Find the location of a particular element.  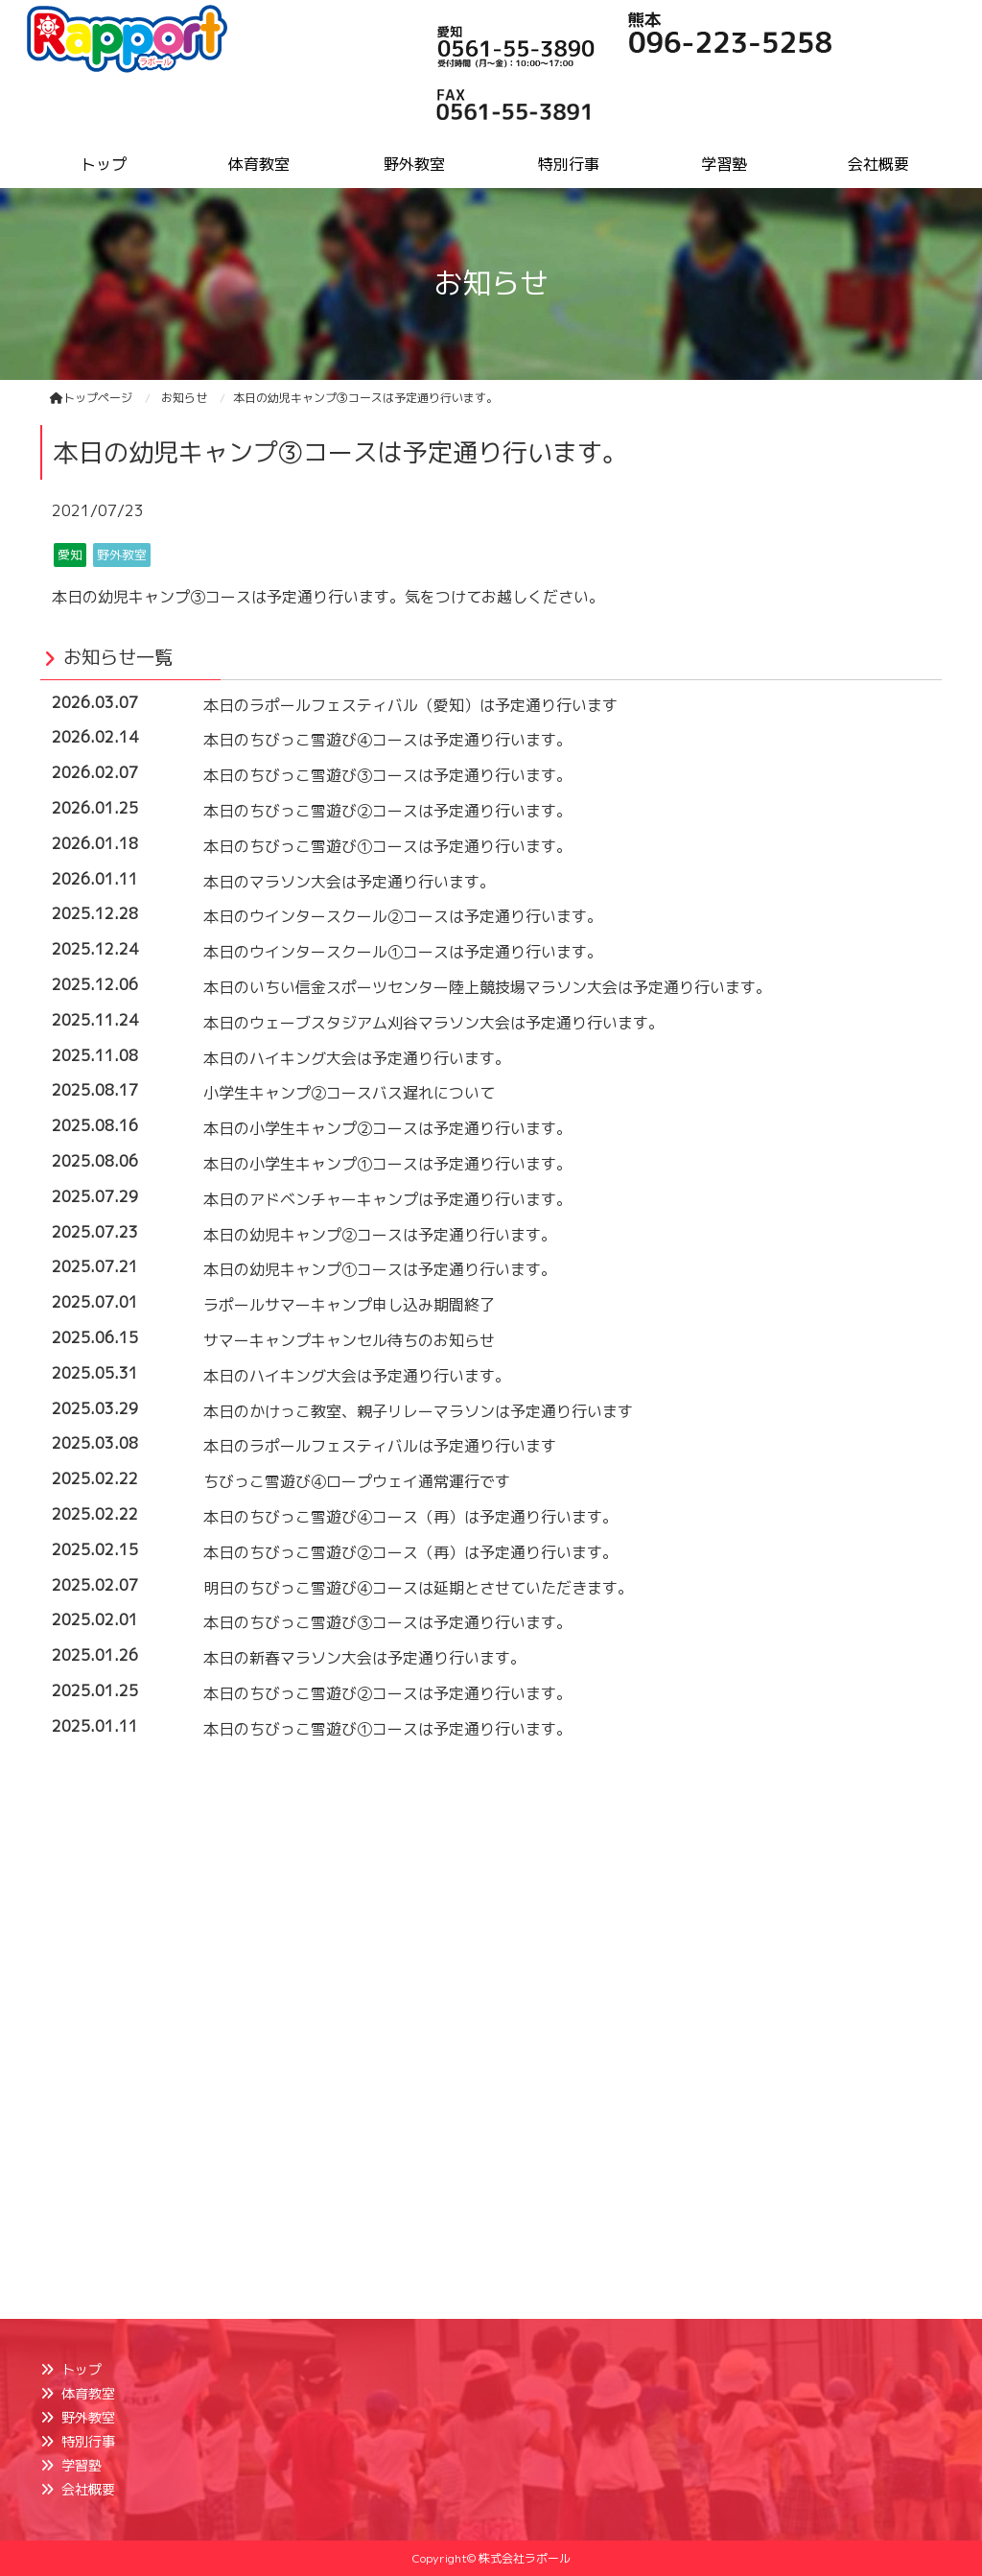

本日のちびっこ雪遊び②コース（再）は予定通り行います。 is located at coordinates (410, 1552).